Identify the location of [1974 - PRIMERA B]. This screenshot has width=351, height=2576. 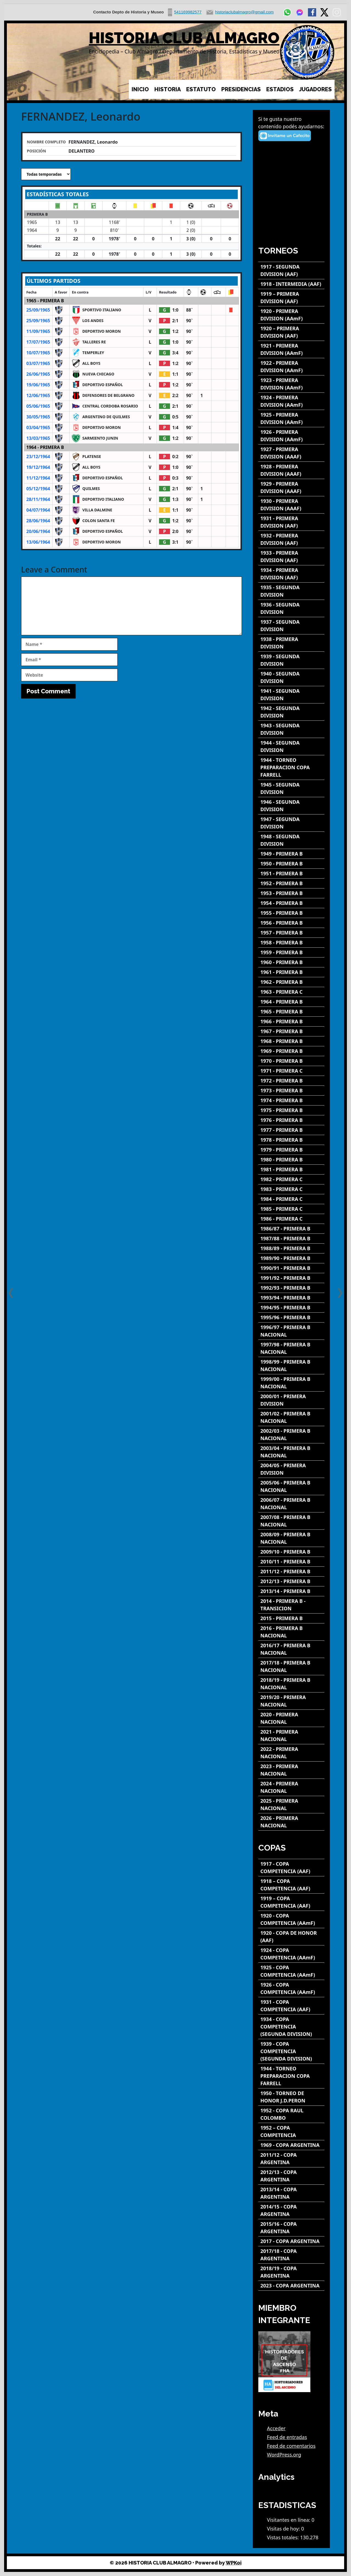
(291, 1100).